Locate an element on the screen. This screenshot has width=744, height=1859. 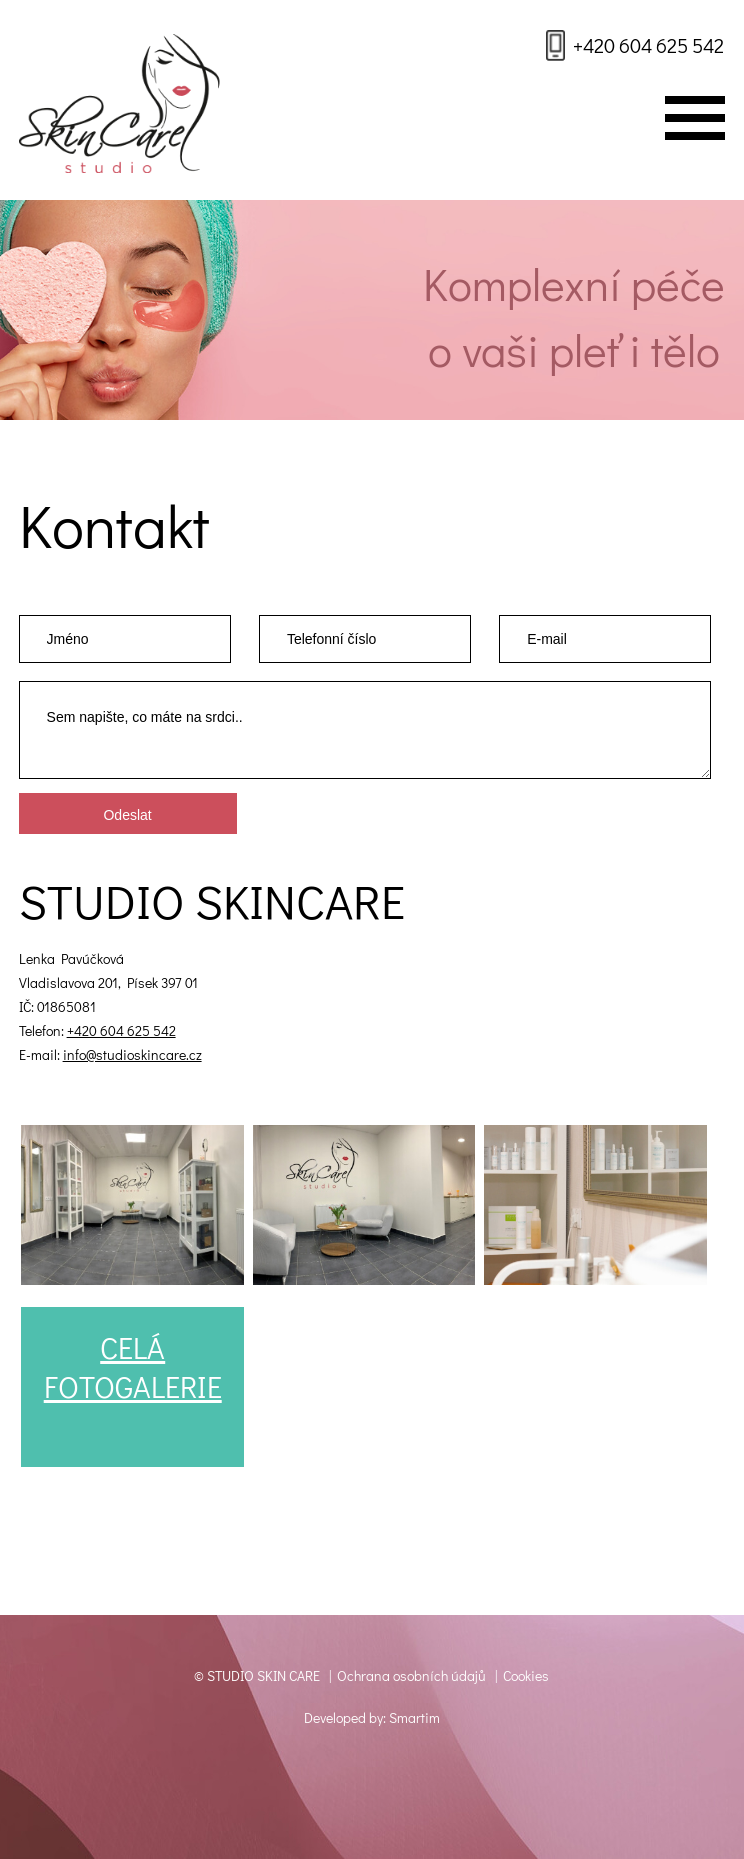
Smartim is located at coordinates (414, 1717).